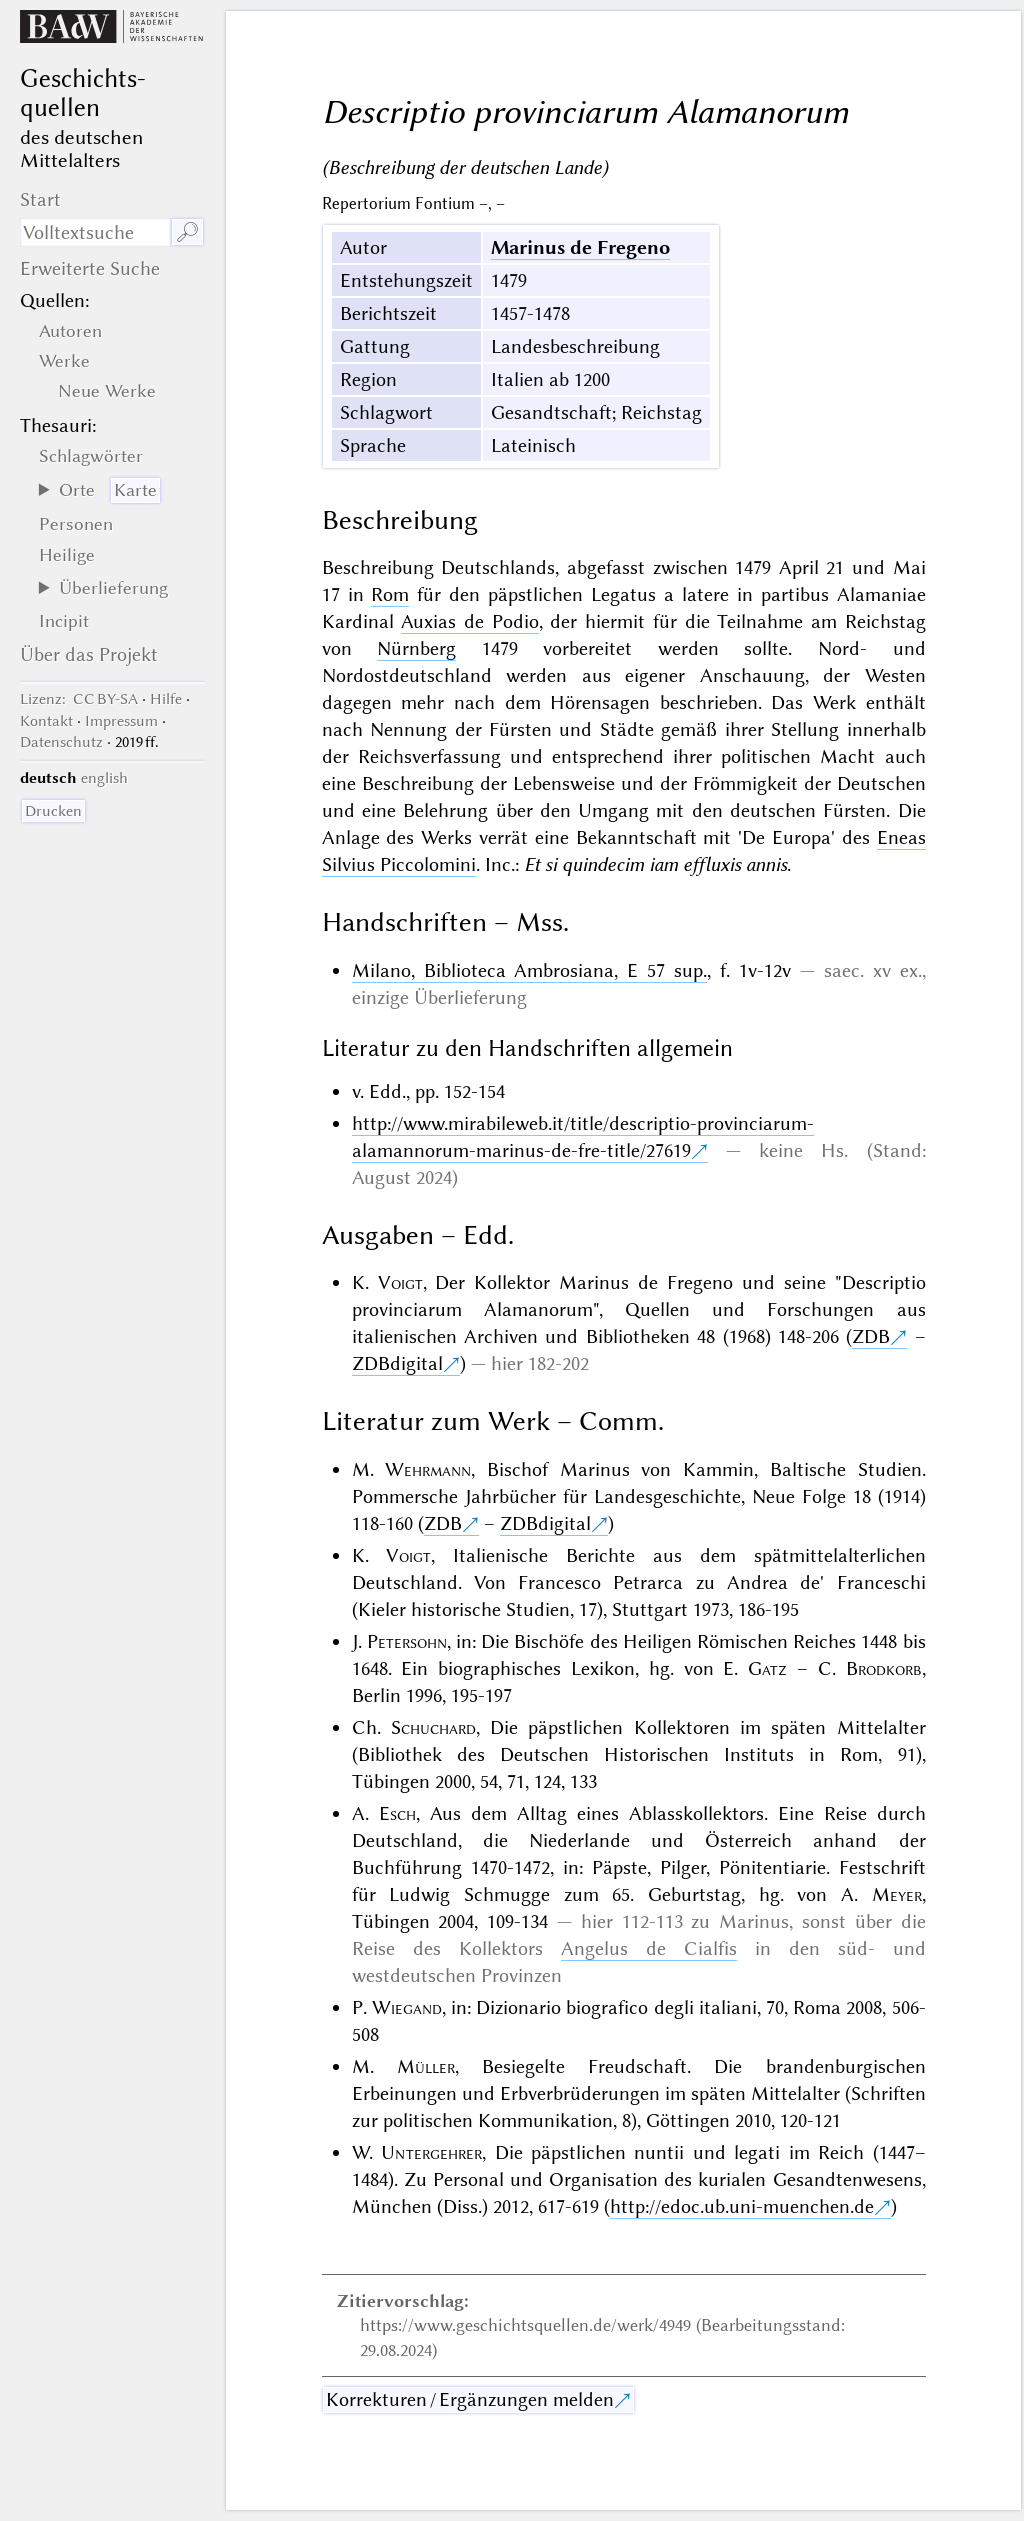 The image size is (1024, 2521). I want to click on einzige Überlieferung, so click(439, 997).